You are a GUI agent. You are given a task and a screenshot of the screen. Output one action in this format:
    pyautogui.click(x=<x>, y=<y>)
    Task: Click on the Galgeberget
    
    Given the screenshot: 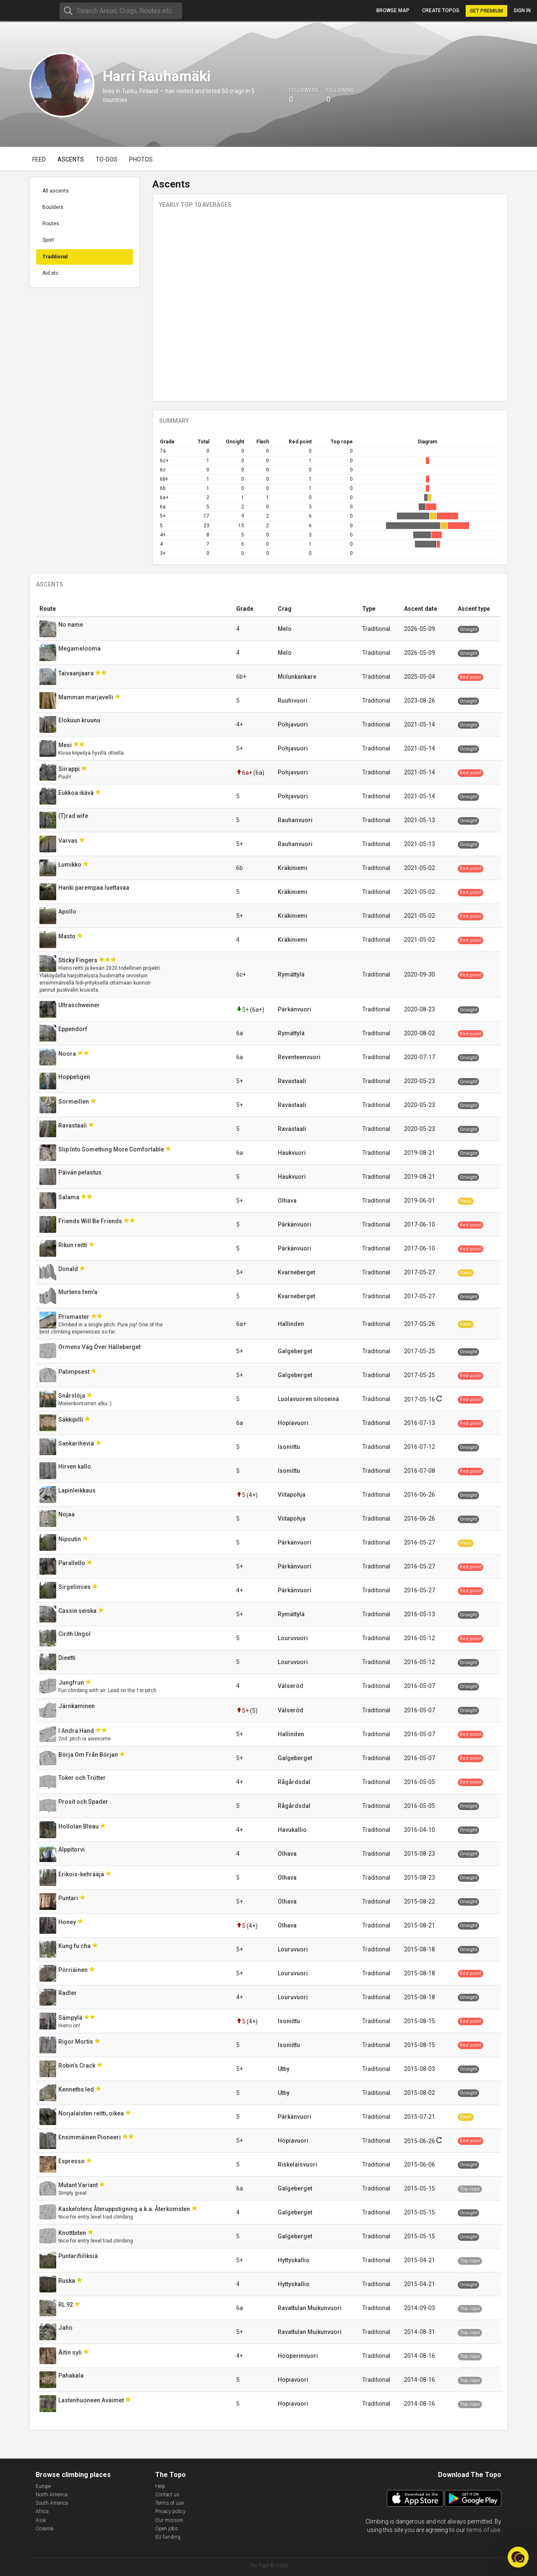 What is the action you would take?
    pyautogui.click(x=295, y=1351)
    